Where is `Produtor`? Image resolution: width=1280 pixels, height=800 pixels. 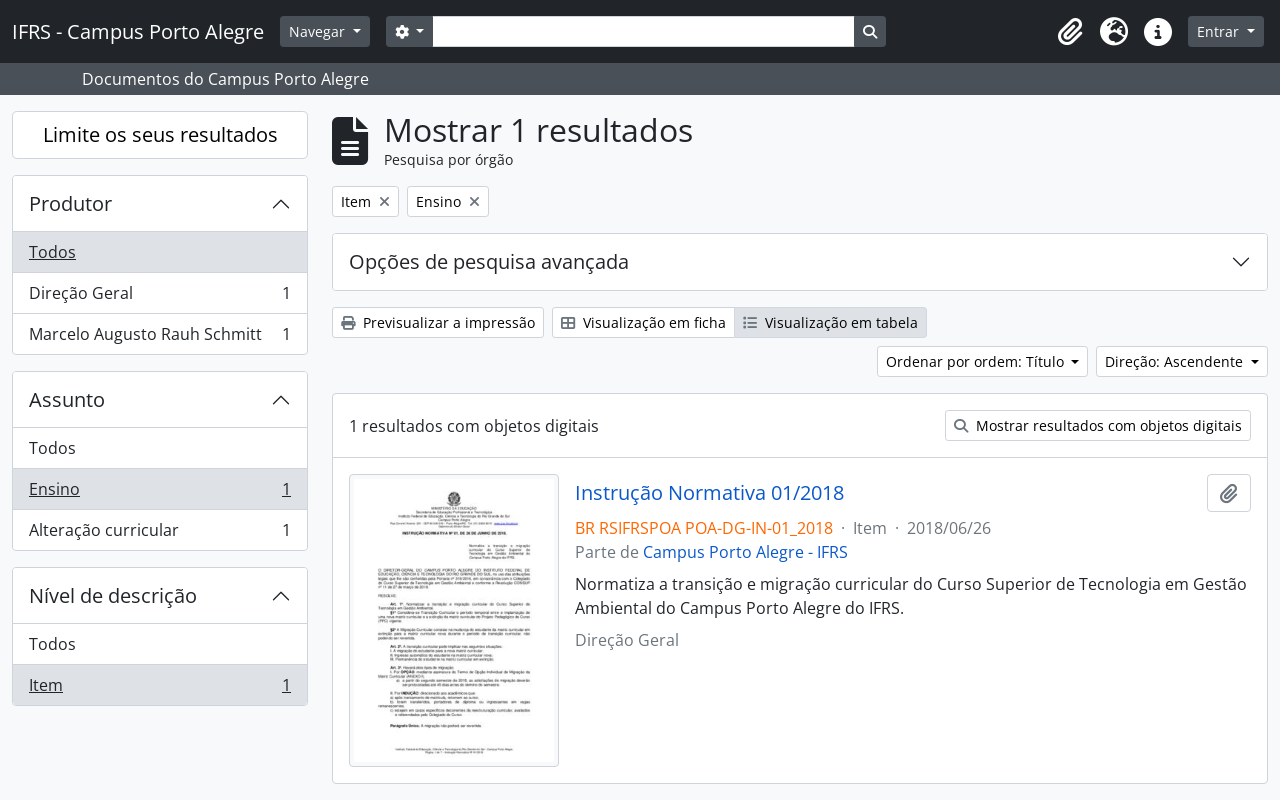 Produtor is located at coordinates (70, 203).